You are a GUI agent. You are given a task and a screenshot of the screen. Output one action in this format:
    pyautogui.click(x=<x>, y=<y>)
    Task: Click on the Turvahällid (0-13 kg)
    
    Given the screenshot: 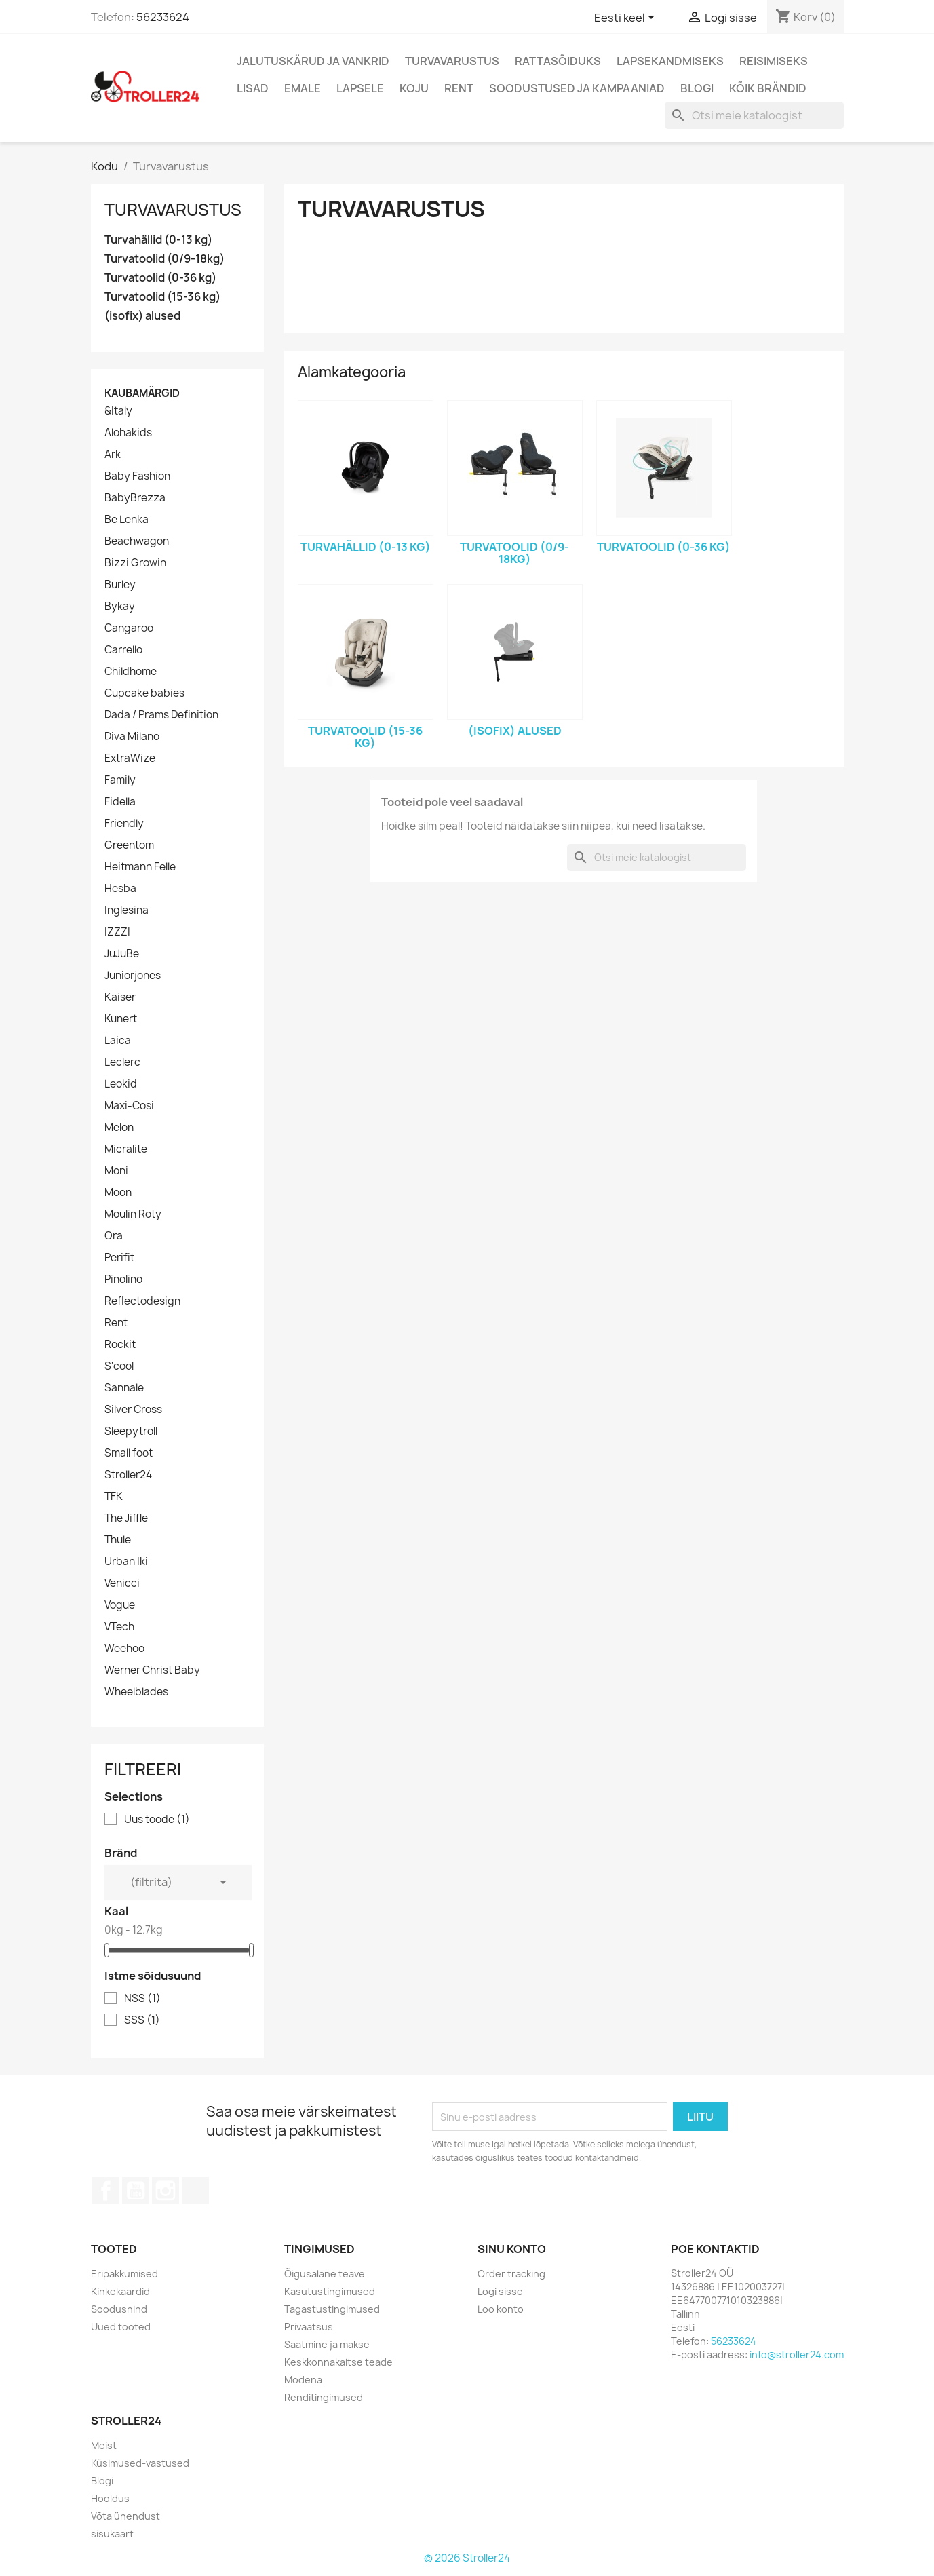 What is the action you would take?
    pyautogui.click(x=158, y=240)
    